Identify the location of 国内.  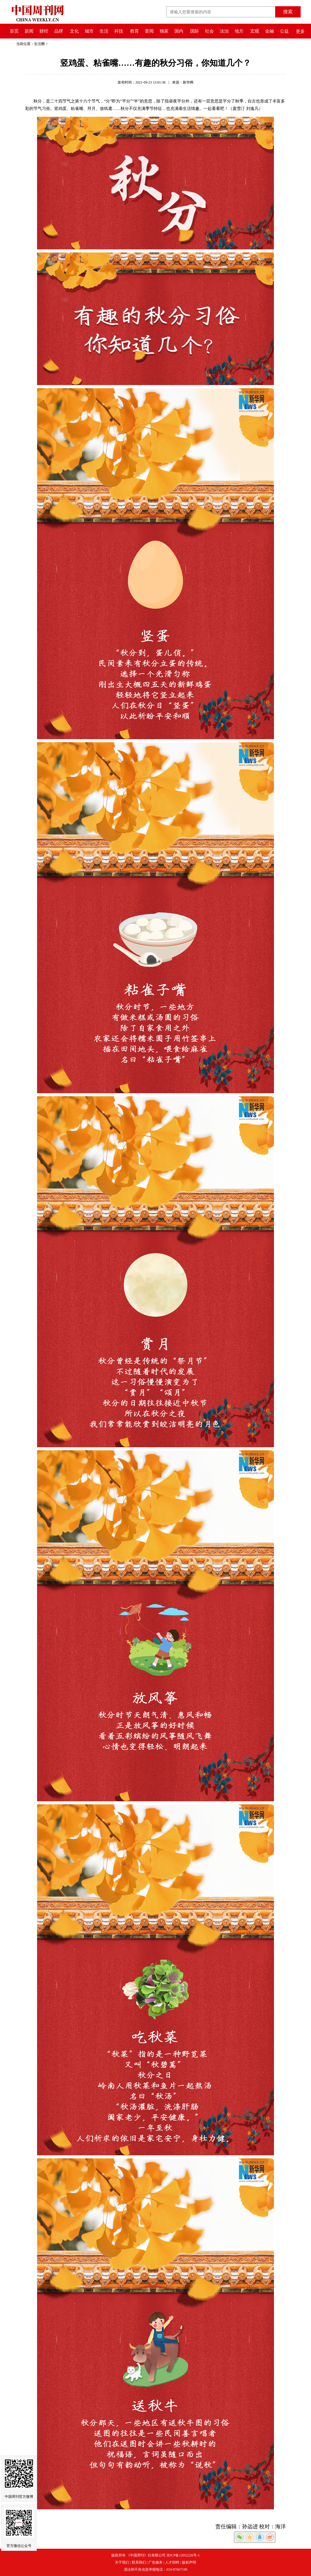
(178, 31).